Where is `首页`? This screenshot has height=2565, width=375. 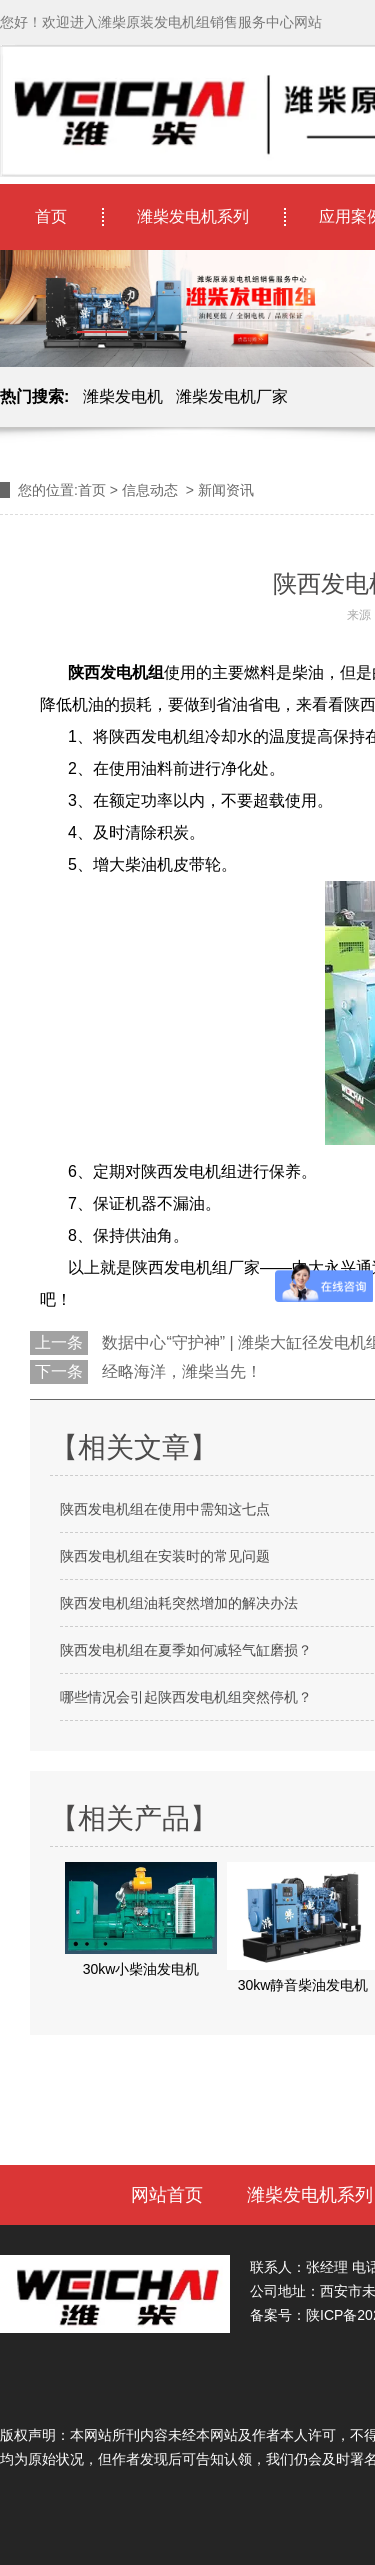
首页 is located at coordinates (51, 216).